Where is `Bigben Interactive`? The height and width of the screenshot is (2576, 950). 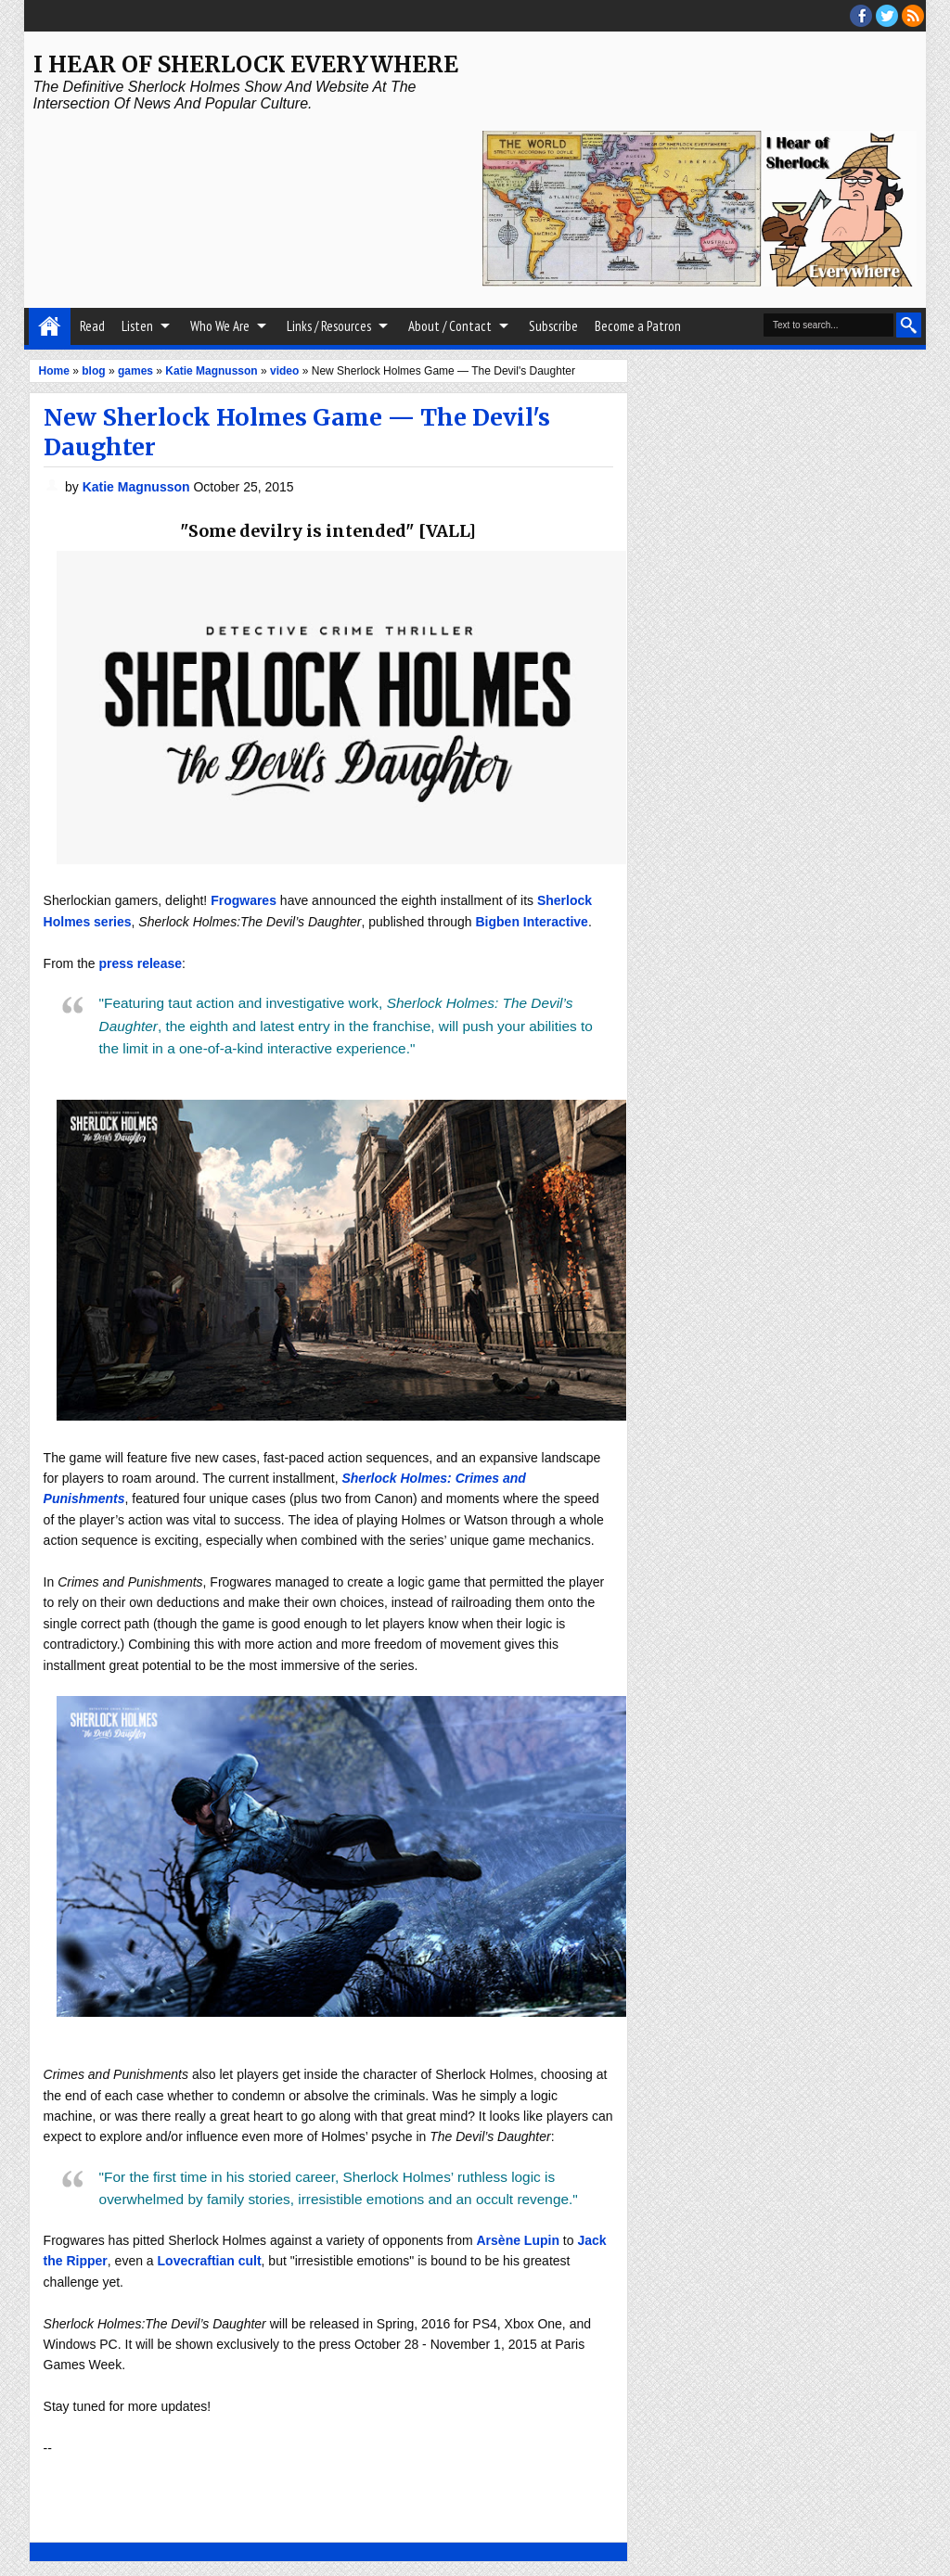 Bigben Interactive is located at coordinates (532, 921).